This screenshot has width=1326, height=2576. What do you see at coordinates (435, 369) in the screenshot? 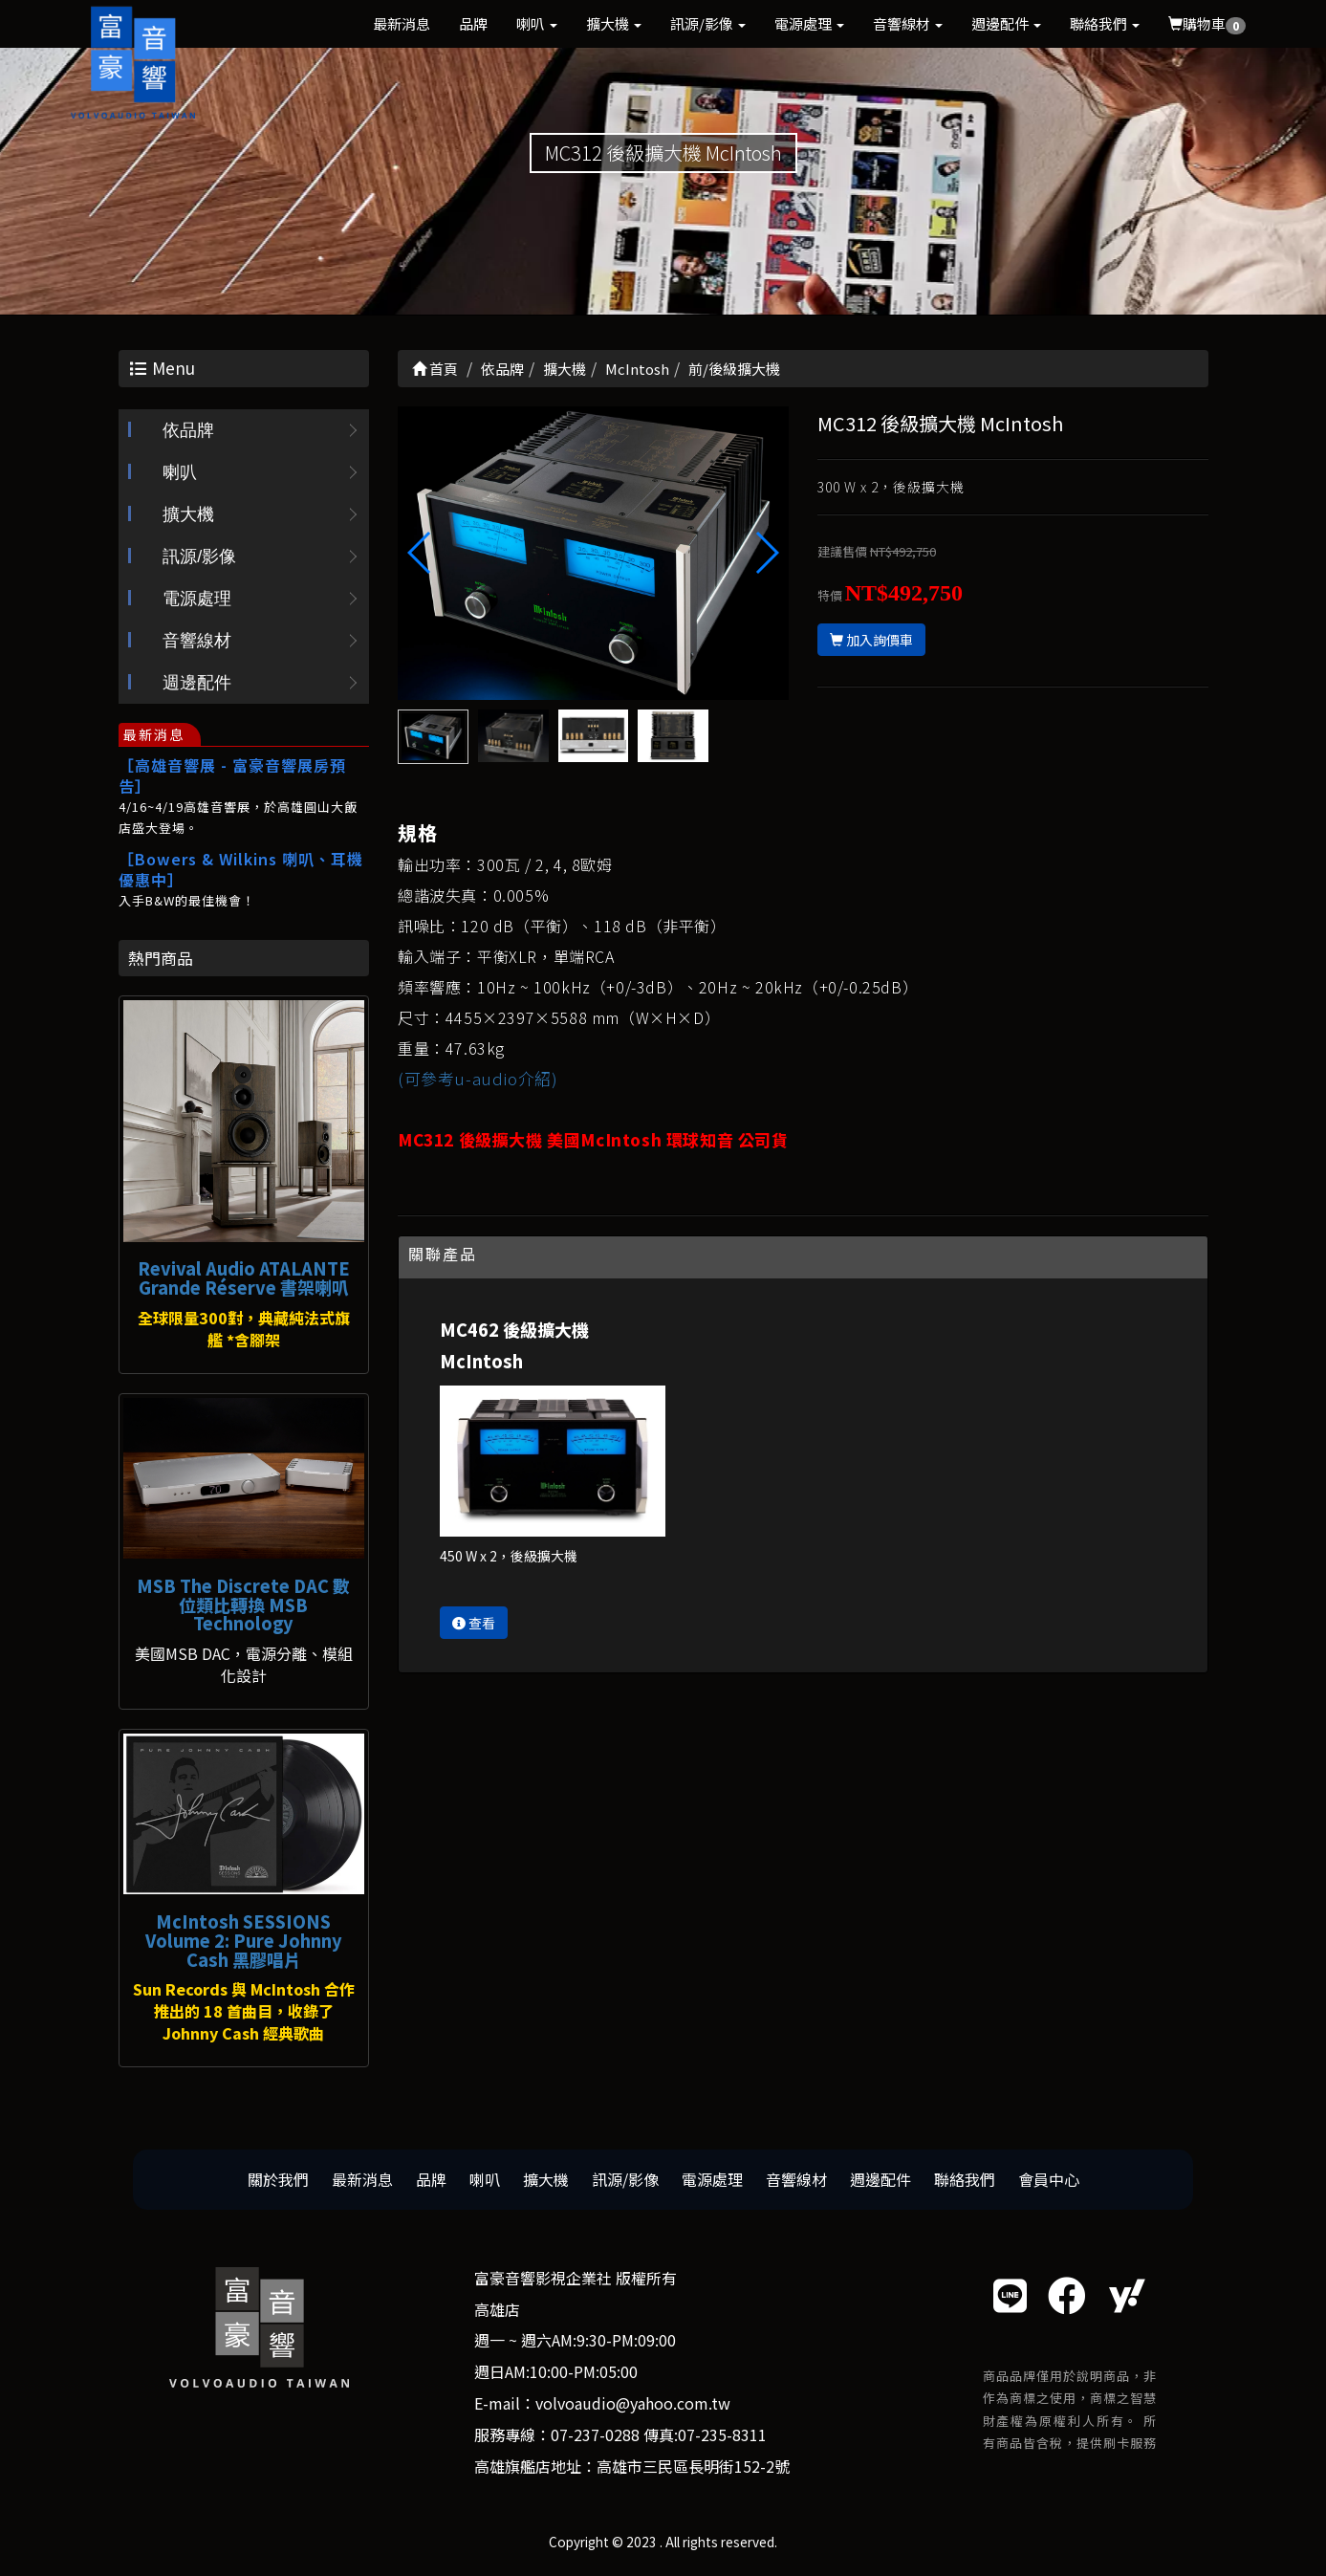
I see `首頁` at bounding box center [435, 369].